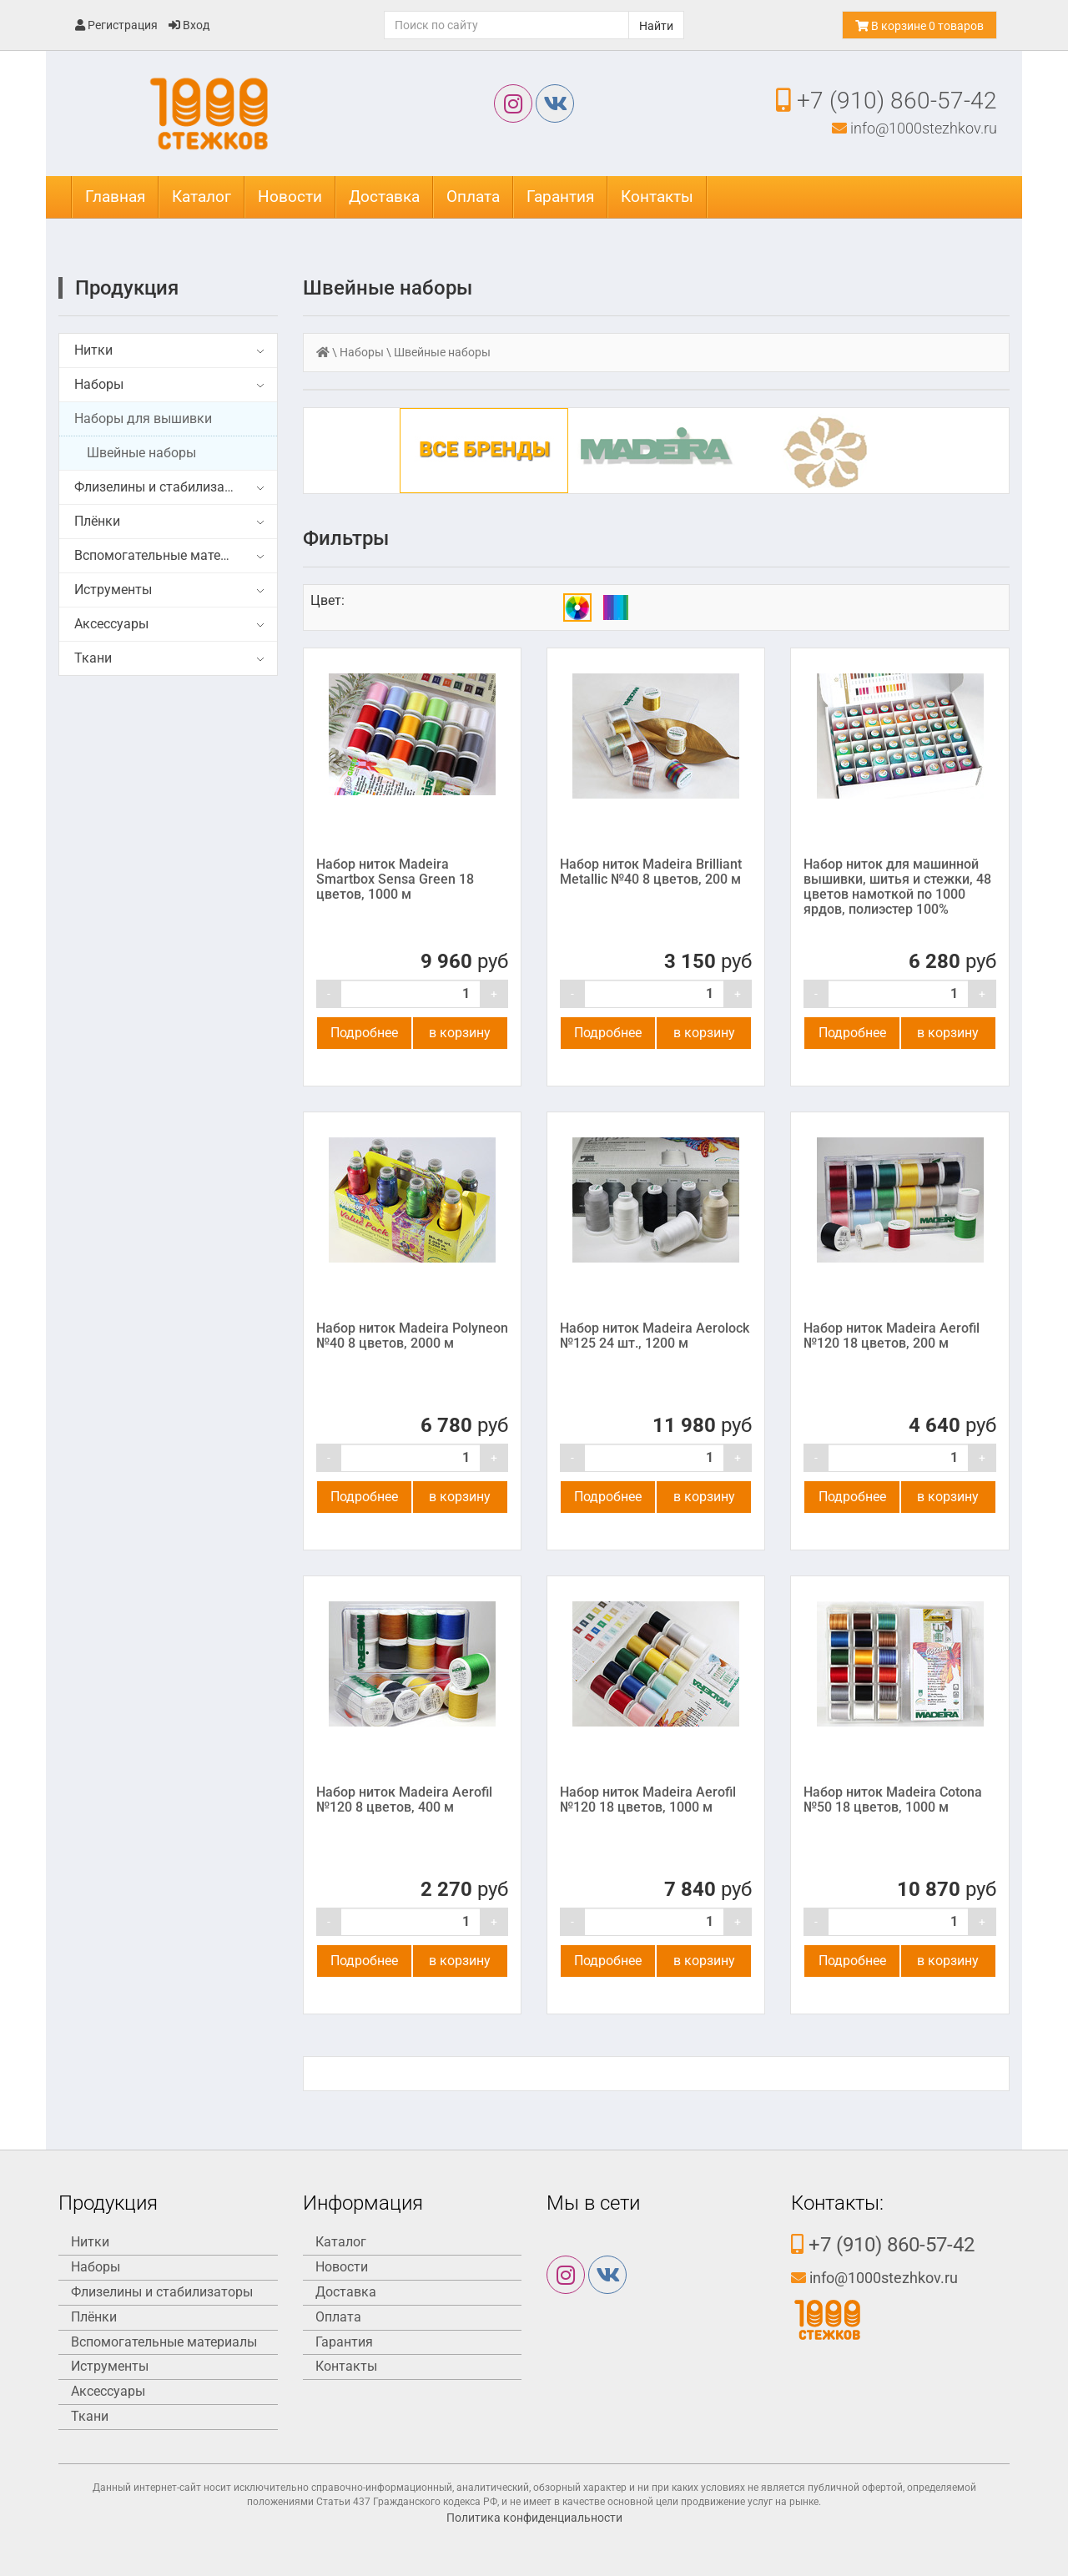  I want to click on Наборы для вышивки, so click(143, 418).